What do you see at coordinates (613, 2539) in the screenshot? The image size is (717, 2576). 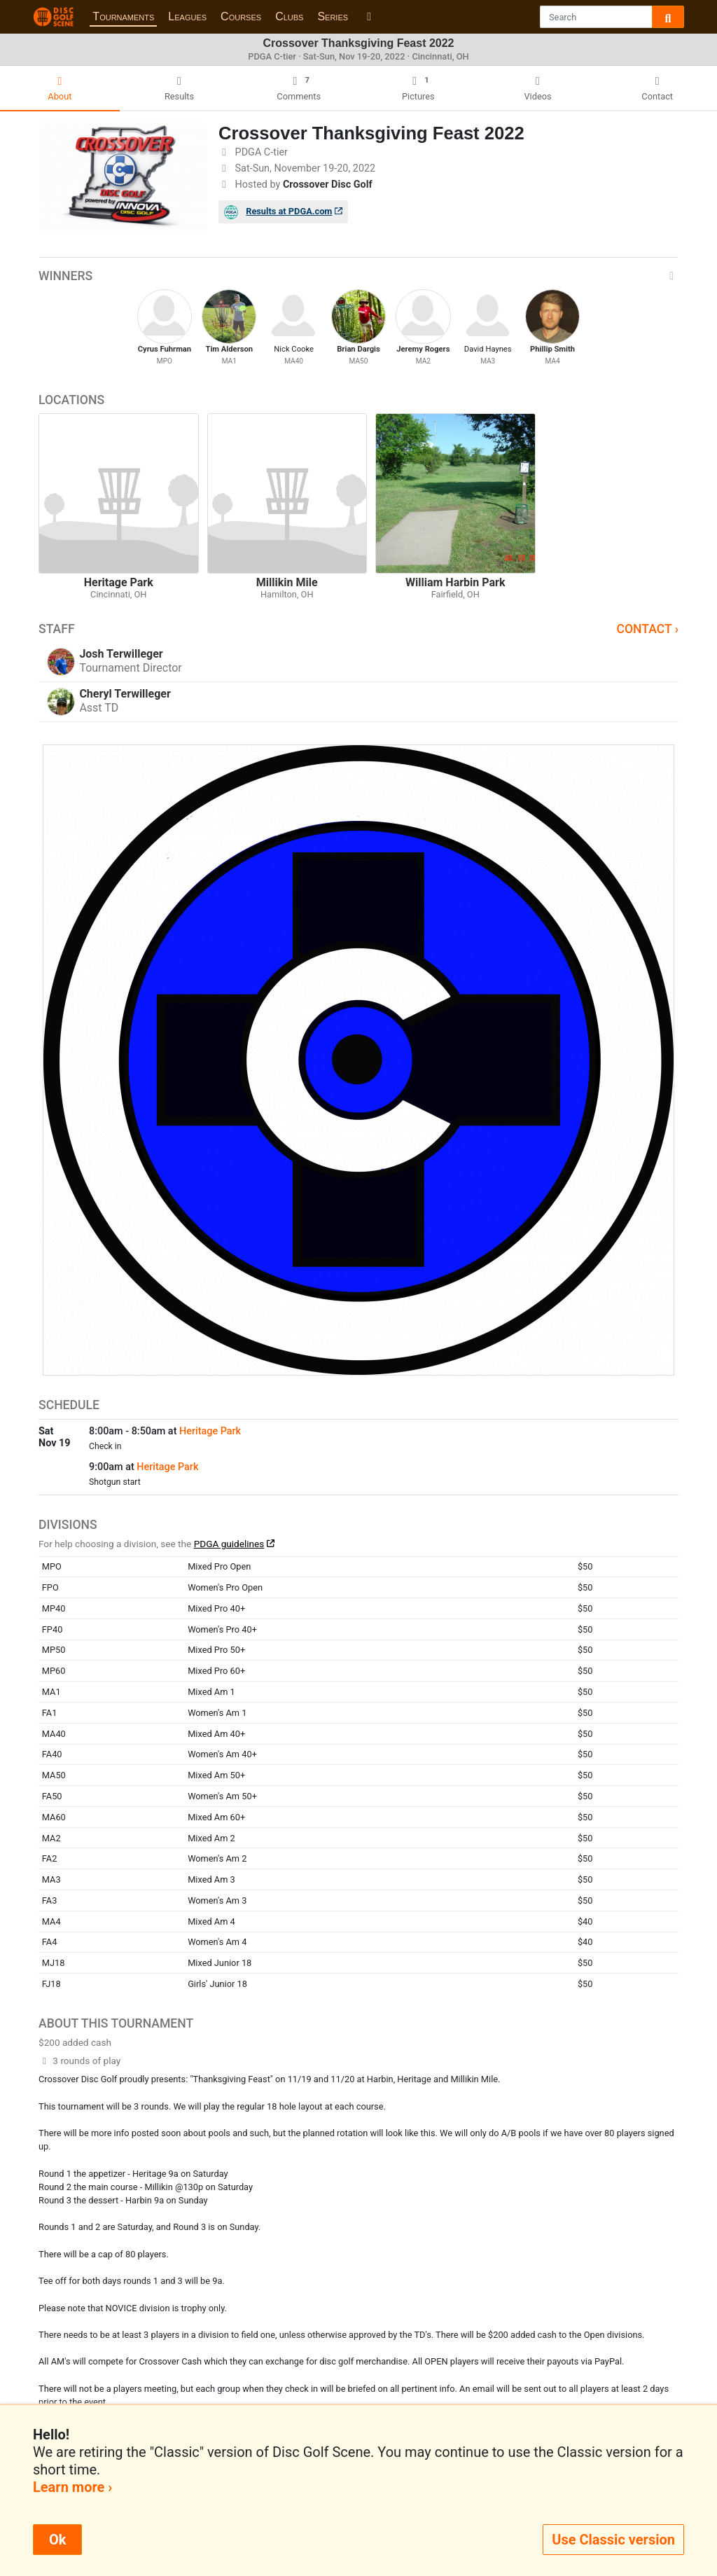 I see `Use Classic version` at bounding box center [613, 2539].